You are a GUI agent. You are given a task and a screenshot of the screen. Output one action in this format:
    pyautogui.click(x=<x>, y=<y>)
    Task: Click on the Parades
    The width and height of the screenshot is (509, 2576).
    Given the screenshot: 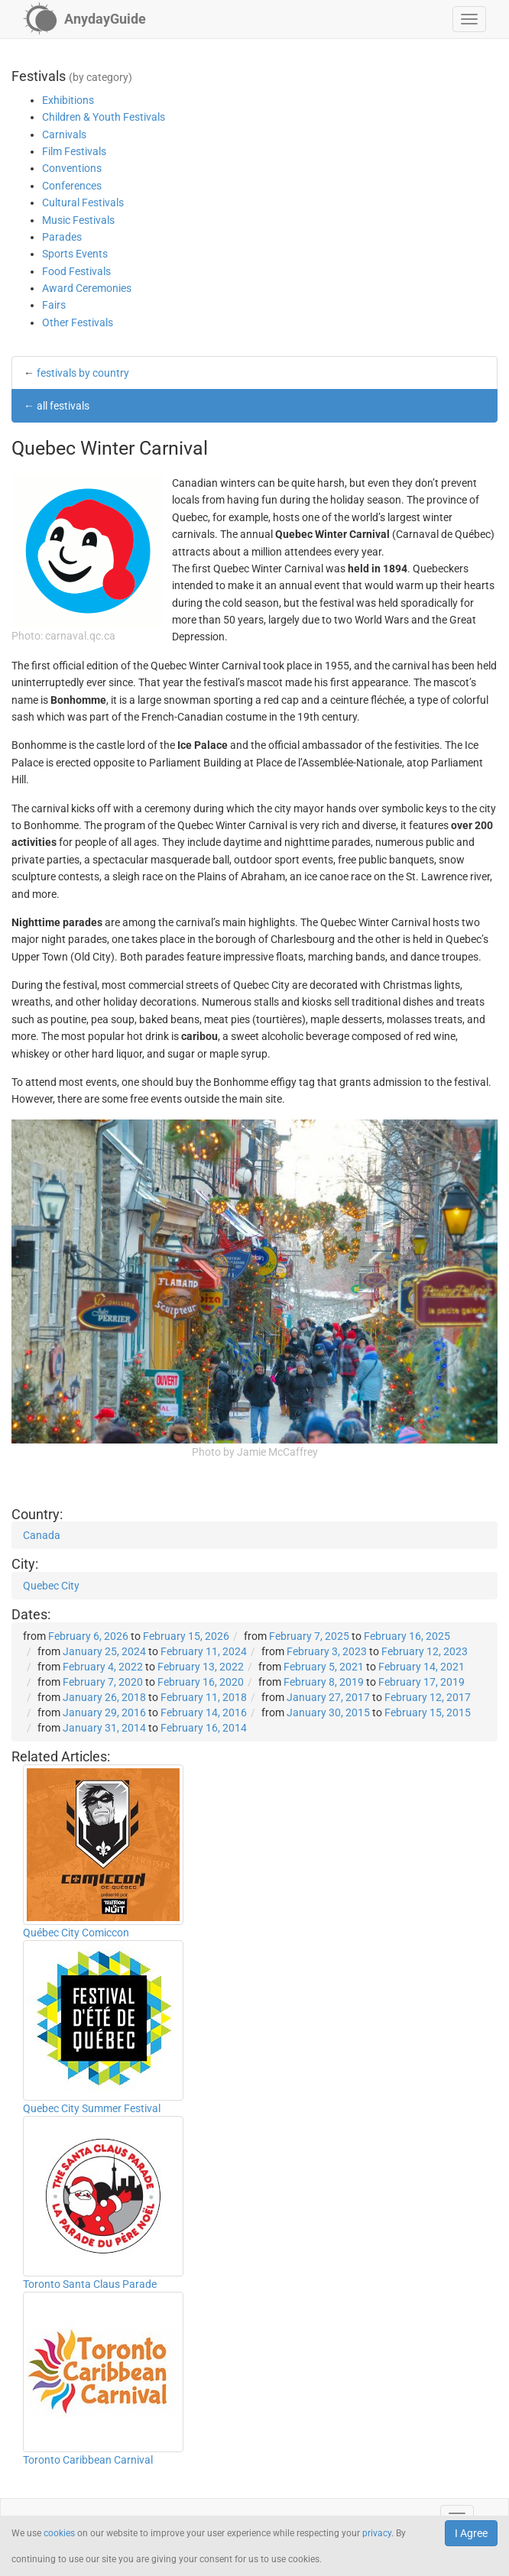 What is the action you would take?
    pyautogui.click(x=62, y=237)
    